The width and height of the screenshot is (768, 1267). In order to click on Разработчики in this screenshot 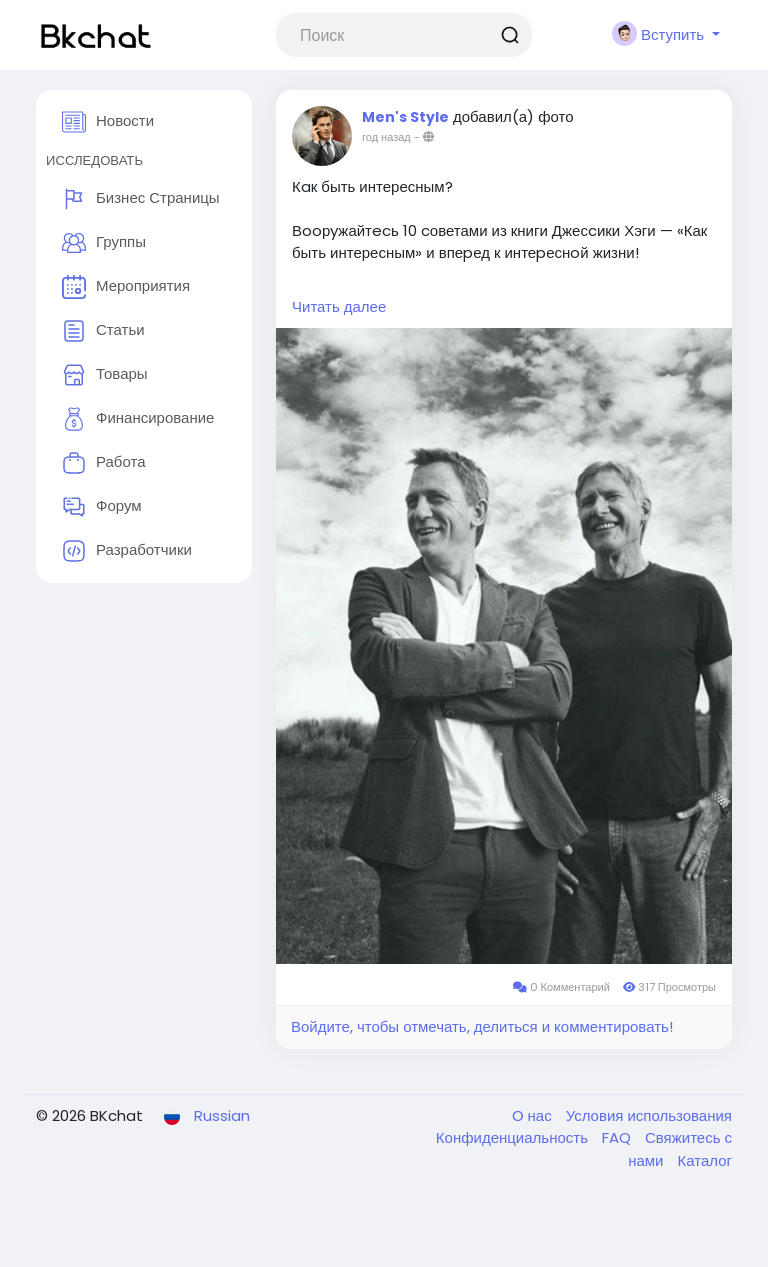, I will do `click(127, 551)`.